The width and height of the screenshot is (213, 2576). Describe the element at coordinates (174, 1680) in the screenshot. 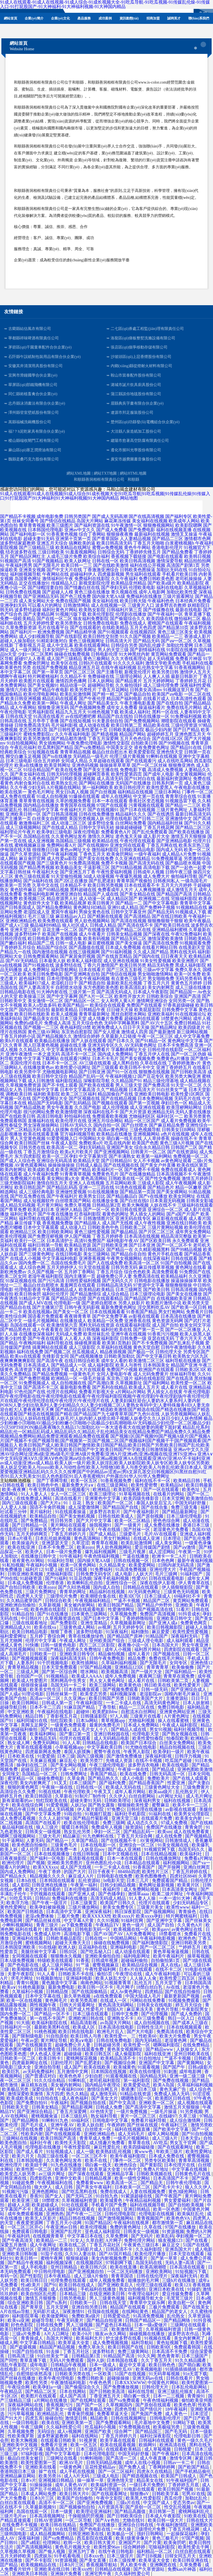

I see `日韩欧美第二页` at that location.